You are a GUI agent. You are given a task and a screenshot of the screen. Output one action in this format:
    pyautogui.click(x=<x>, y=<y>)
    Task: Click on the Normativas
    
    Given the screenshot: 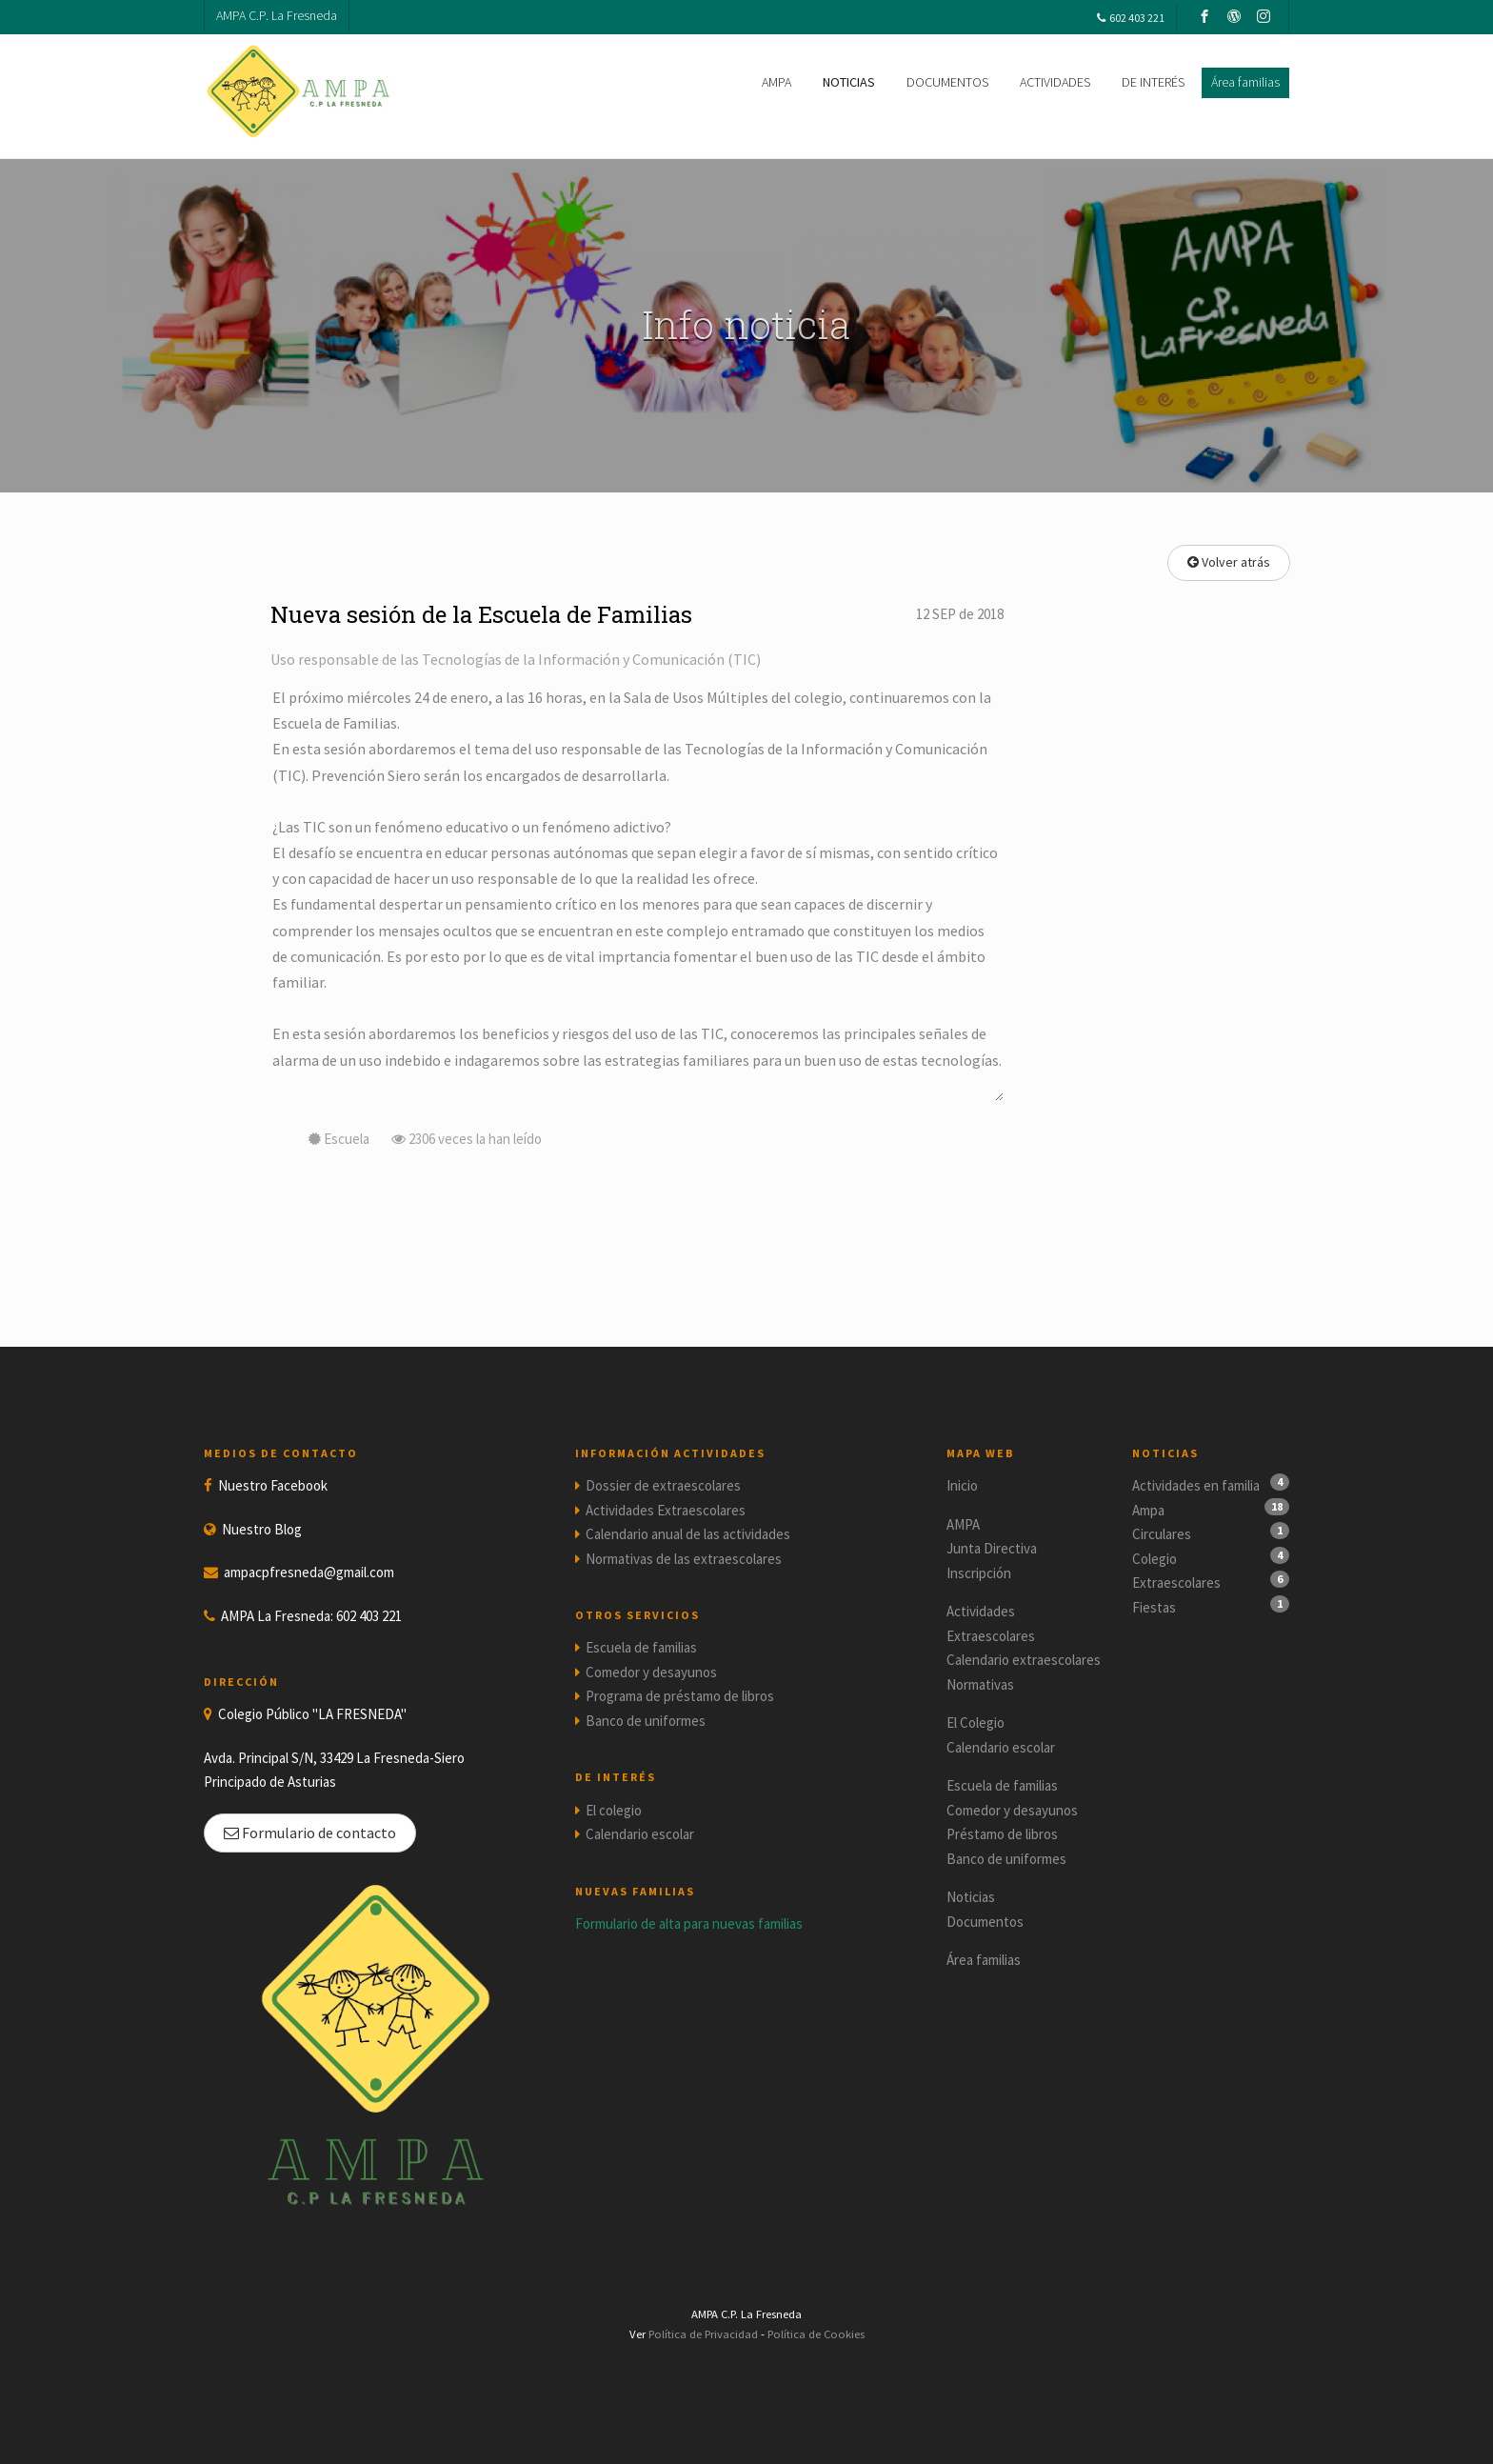 What is the action you would take?
    pyautogui.click(x=980, y=1684)
    